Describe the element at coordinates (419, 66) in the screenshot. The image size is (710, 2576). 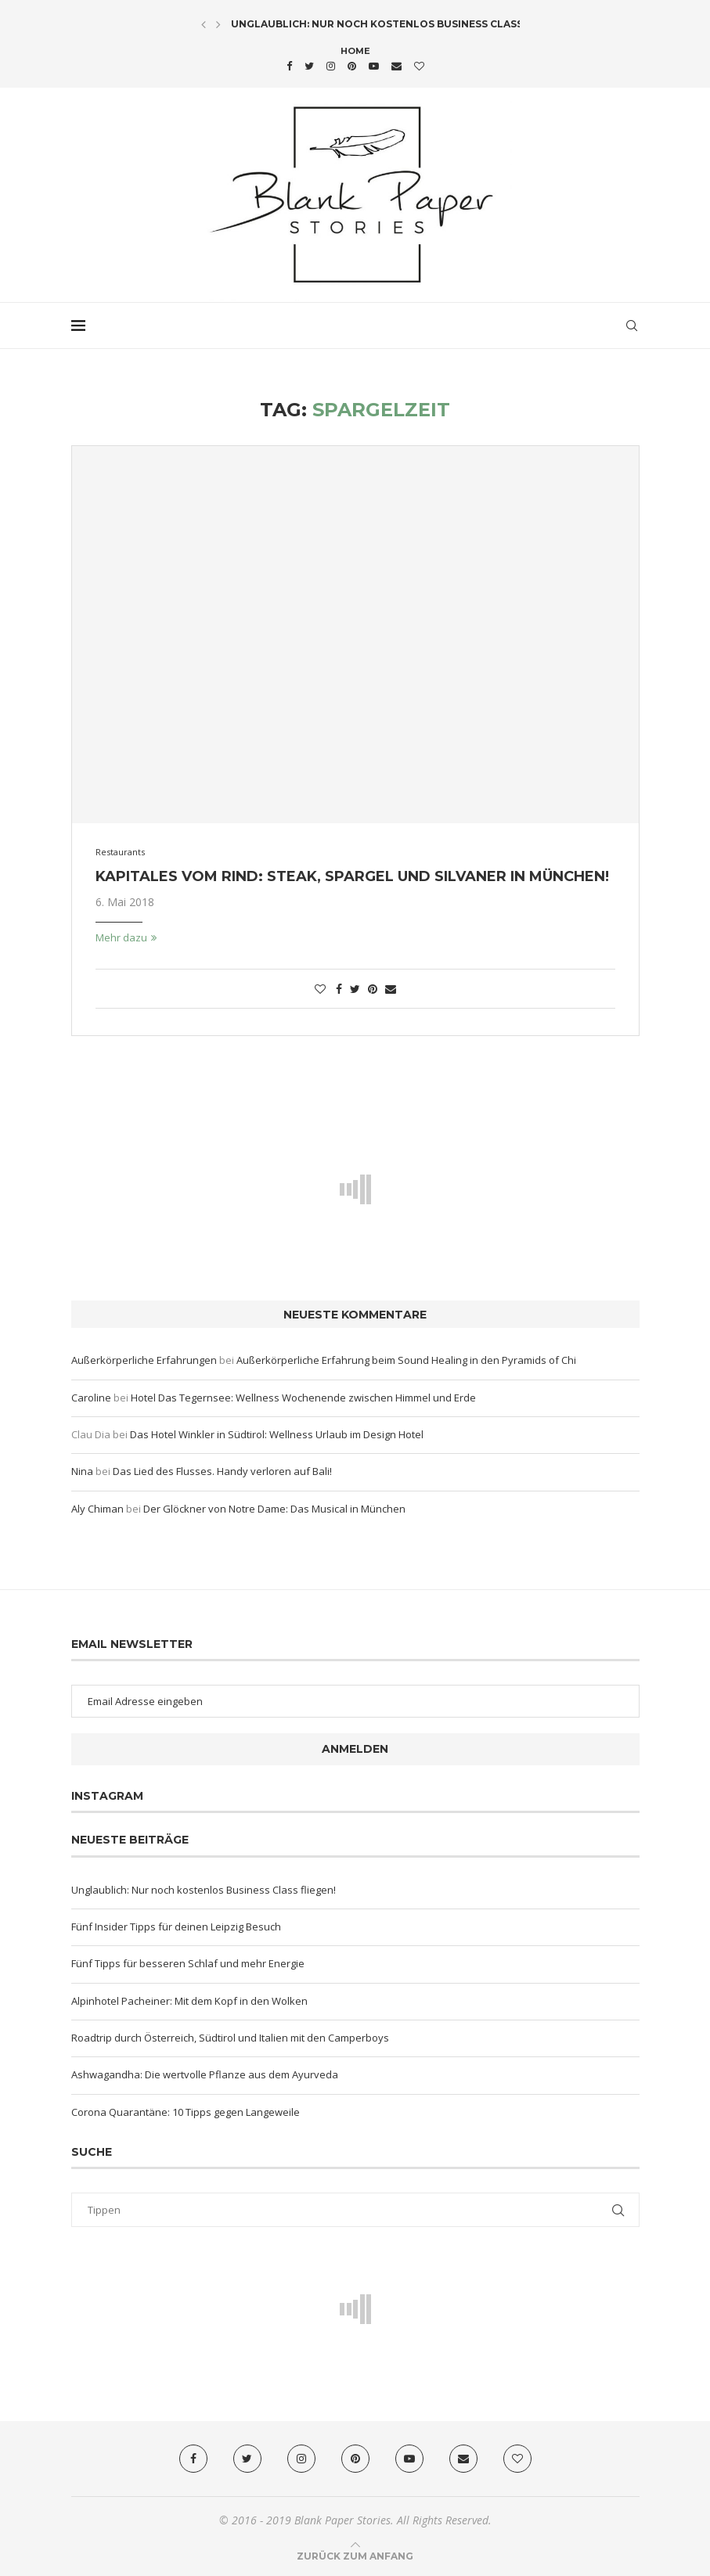
I see `[Bloglovin]` at that location.